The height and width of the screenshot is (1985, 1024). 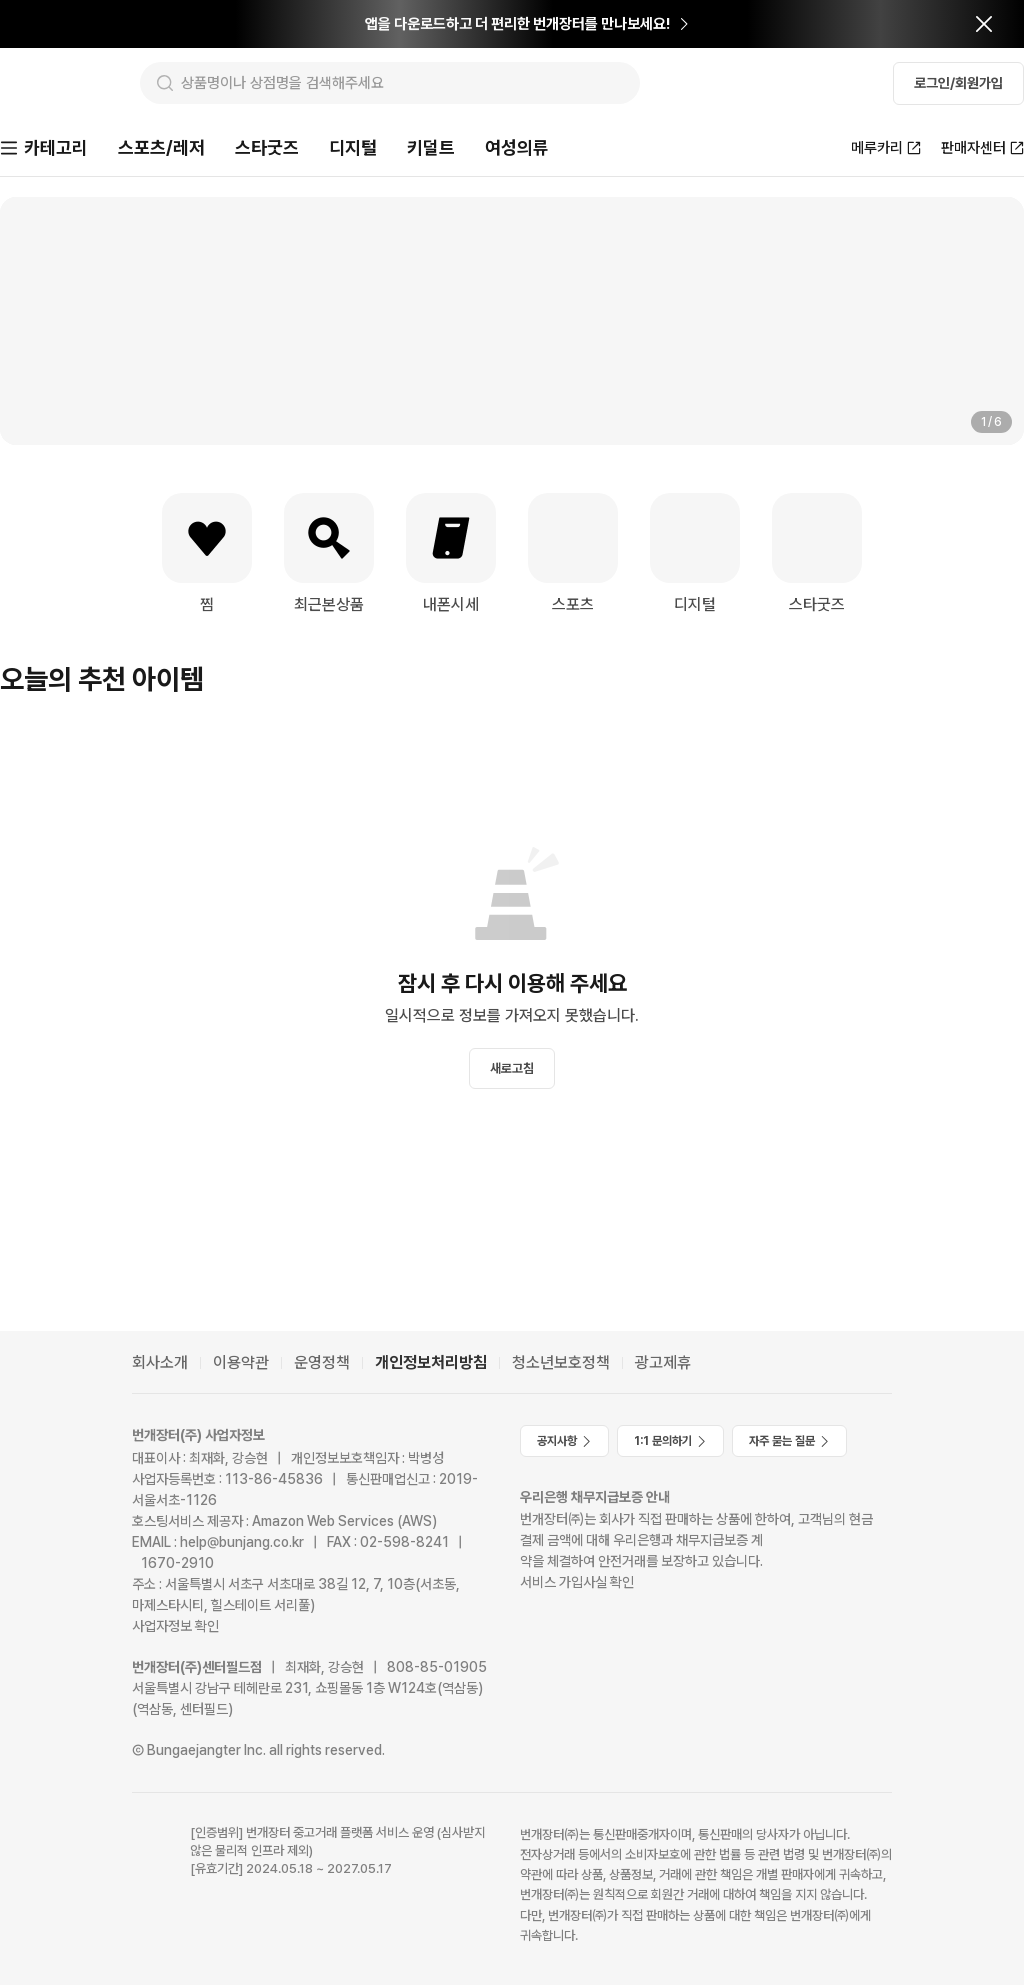 I want to click on 이용약관, so click(x=241, y=1362).